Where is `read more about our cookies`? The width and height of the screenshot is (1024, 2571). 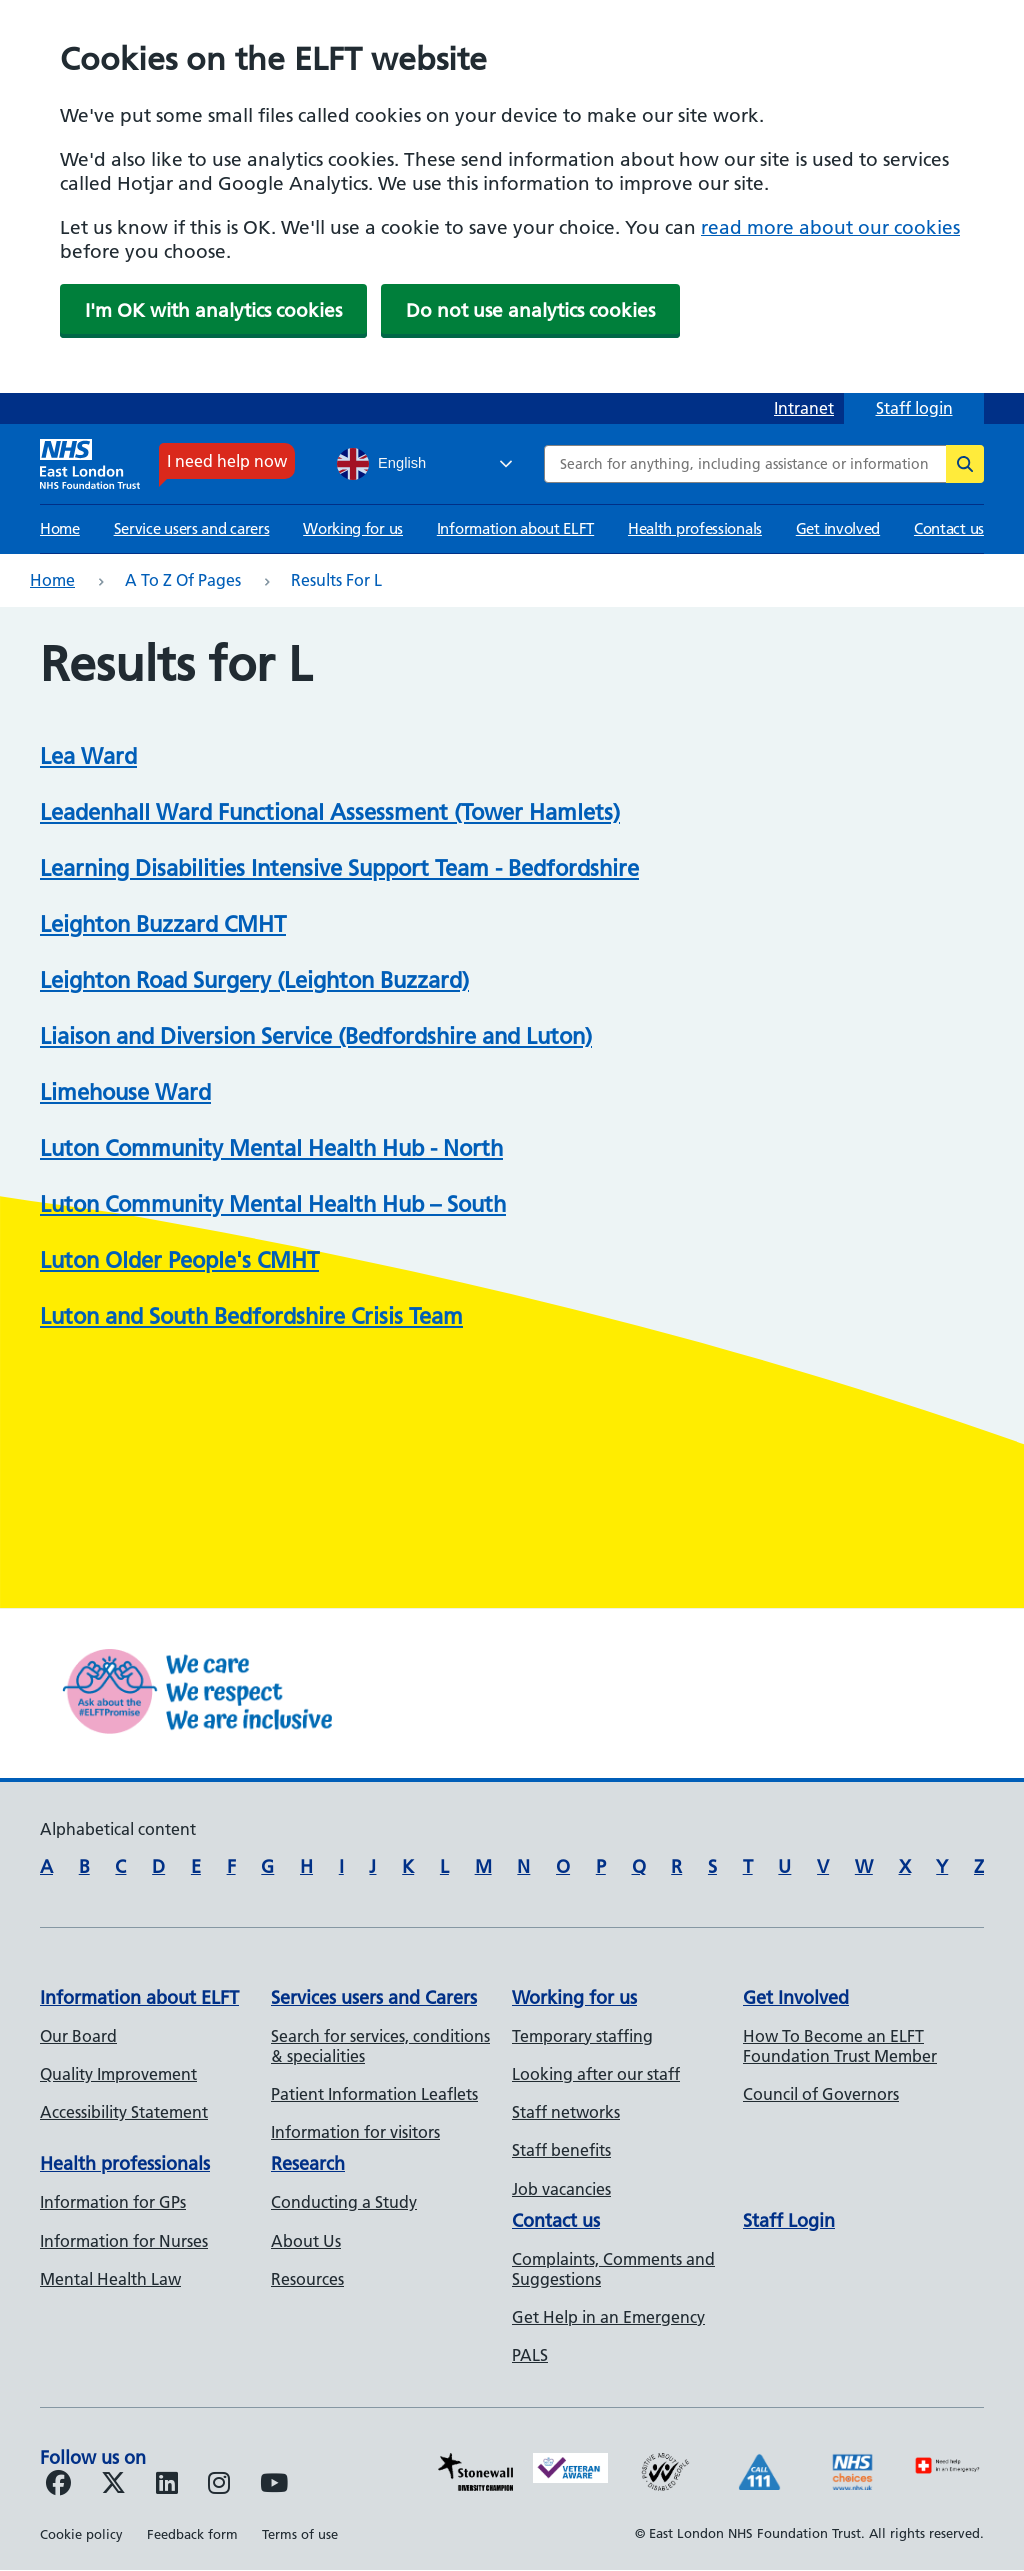
read more about our cookies is located at coordinates (830, 227).